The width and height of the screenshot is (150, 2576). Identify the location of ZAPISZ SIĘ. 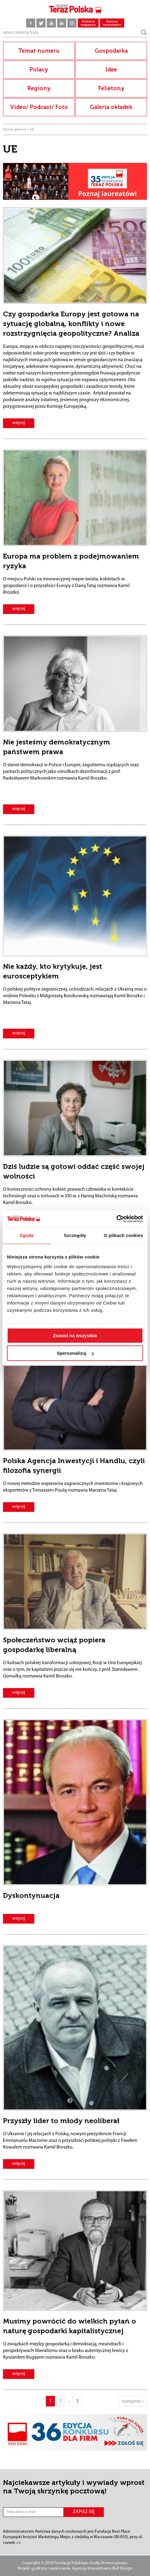
(84, 2511).